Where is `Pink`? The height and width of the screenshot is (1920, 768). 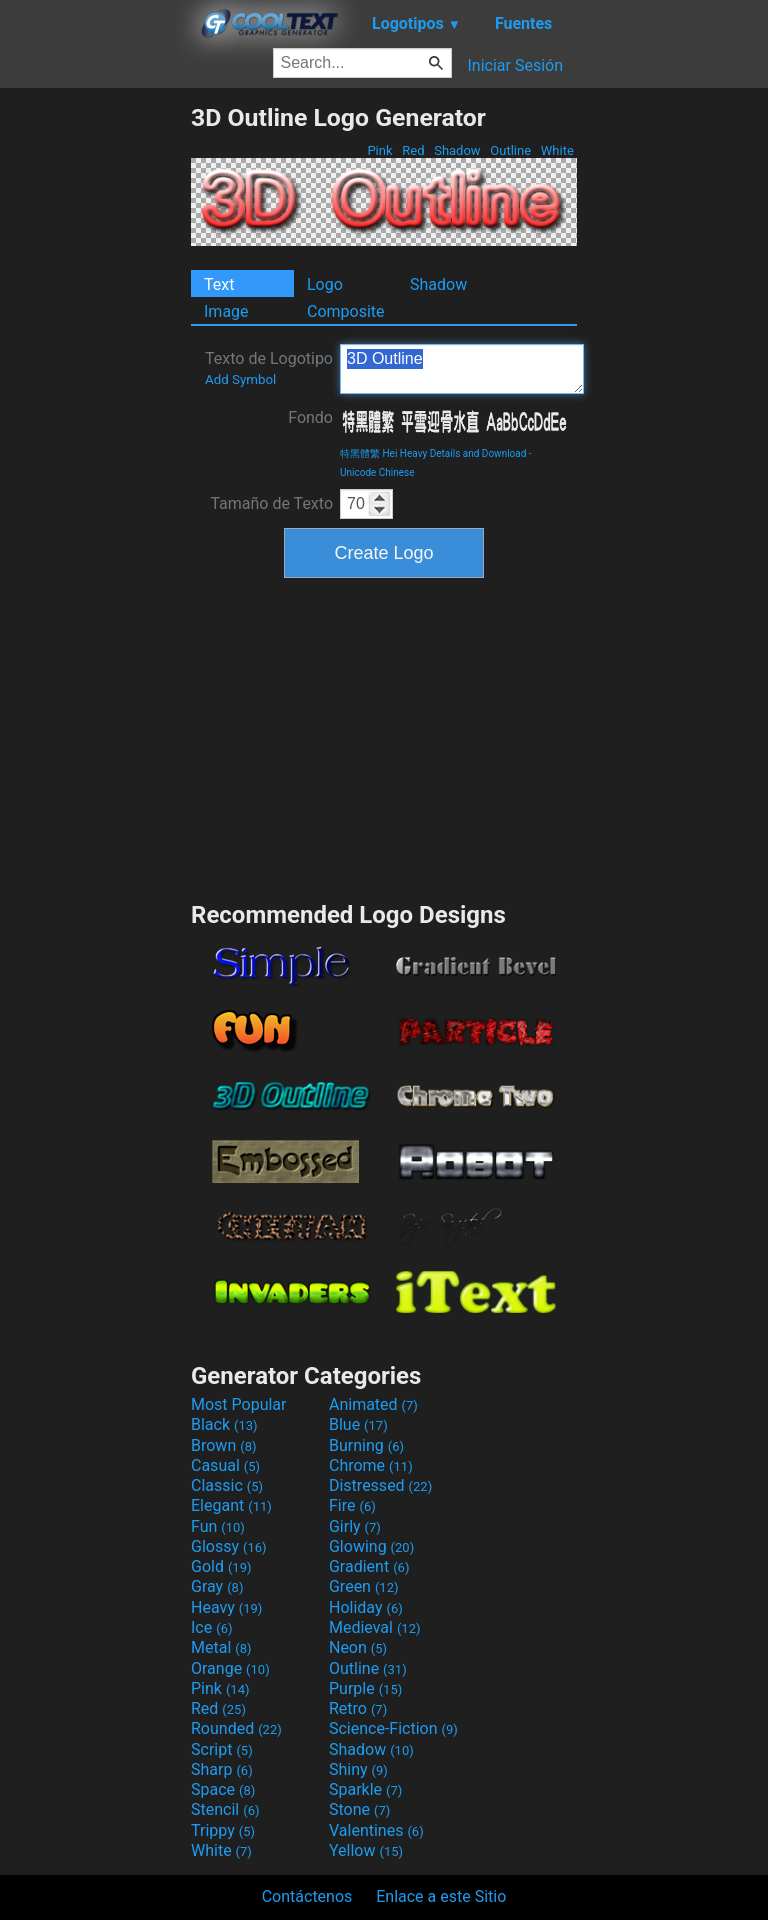 Pink is located at coordinates (380, 150).